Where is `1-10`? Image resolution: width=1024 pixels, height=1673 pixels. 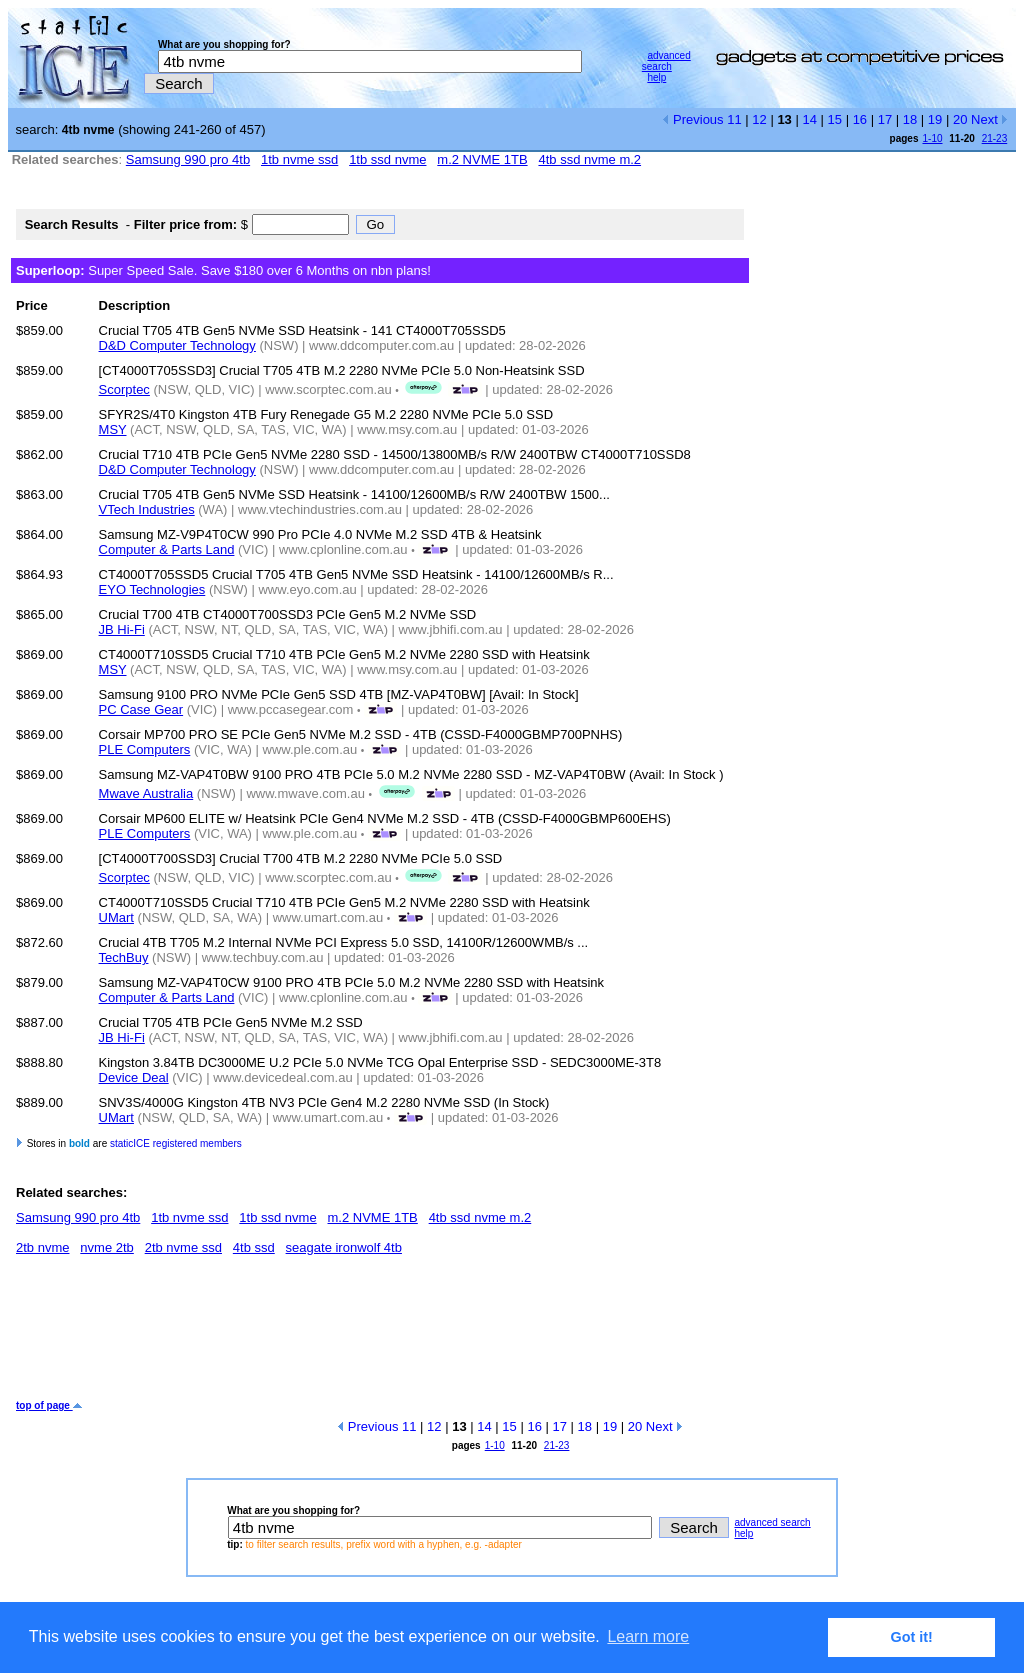 1-10 is located at coordinates (932, 138).